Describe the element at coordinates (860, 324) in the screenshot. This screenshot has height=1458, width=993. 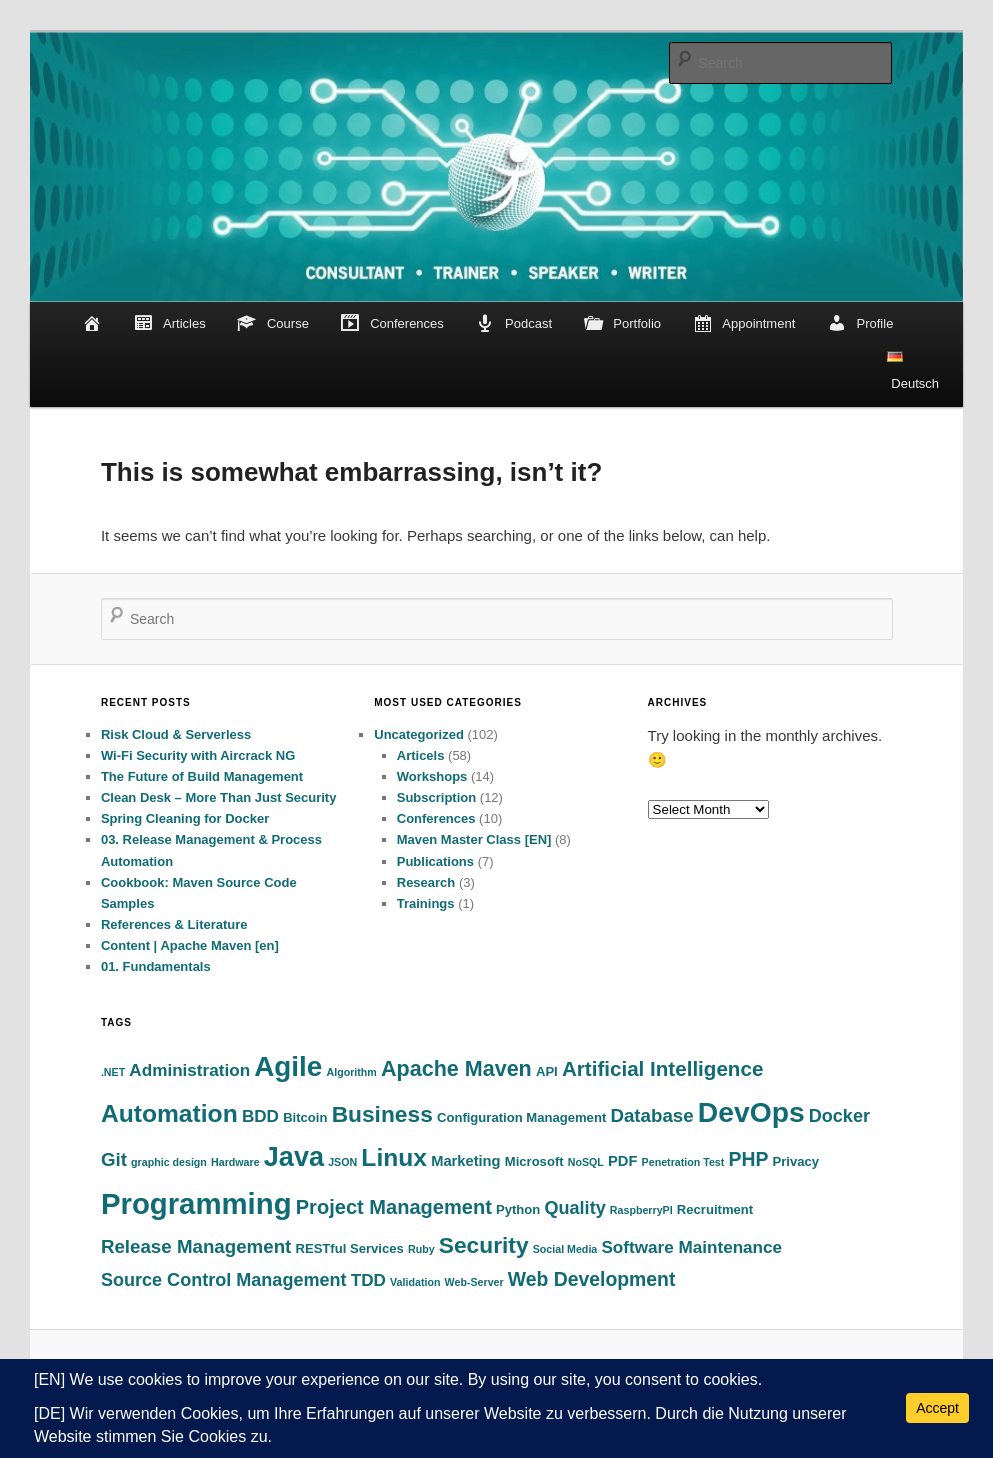
I see `Profile` at that location.